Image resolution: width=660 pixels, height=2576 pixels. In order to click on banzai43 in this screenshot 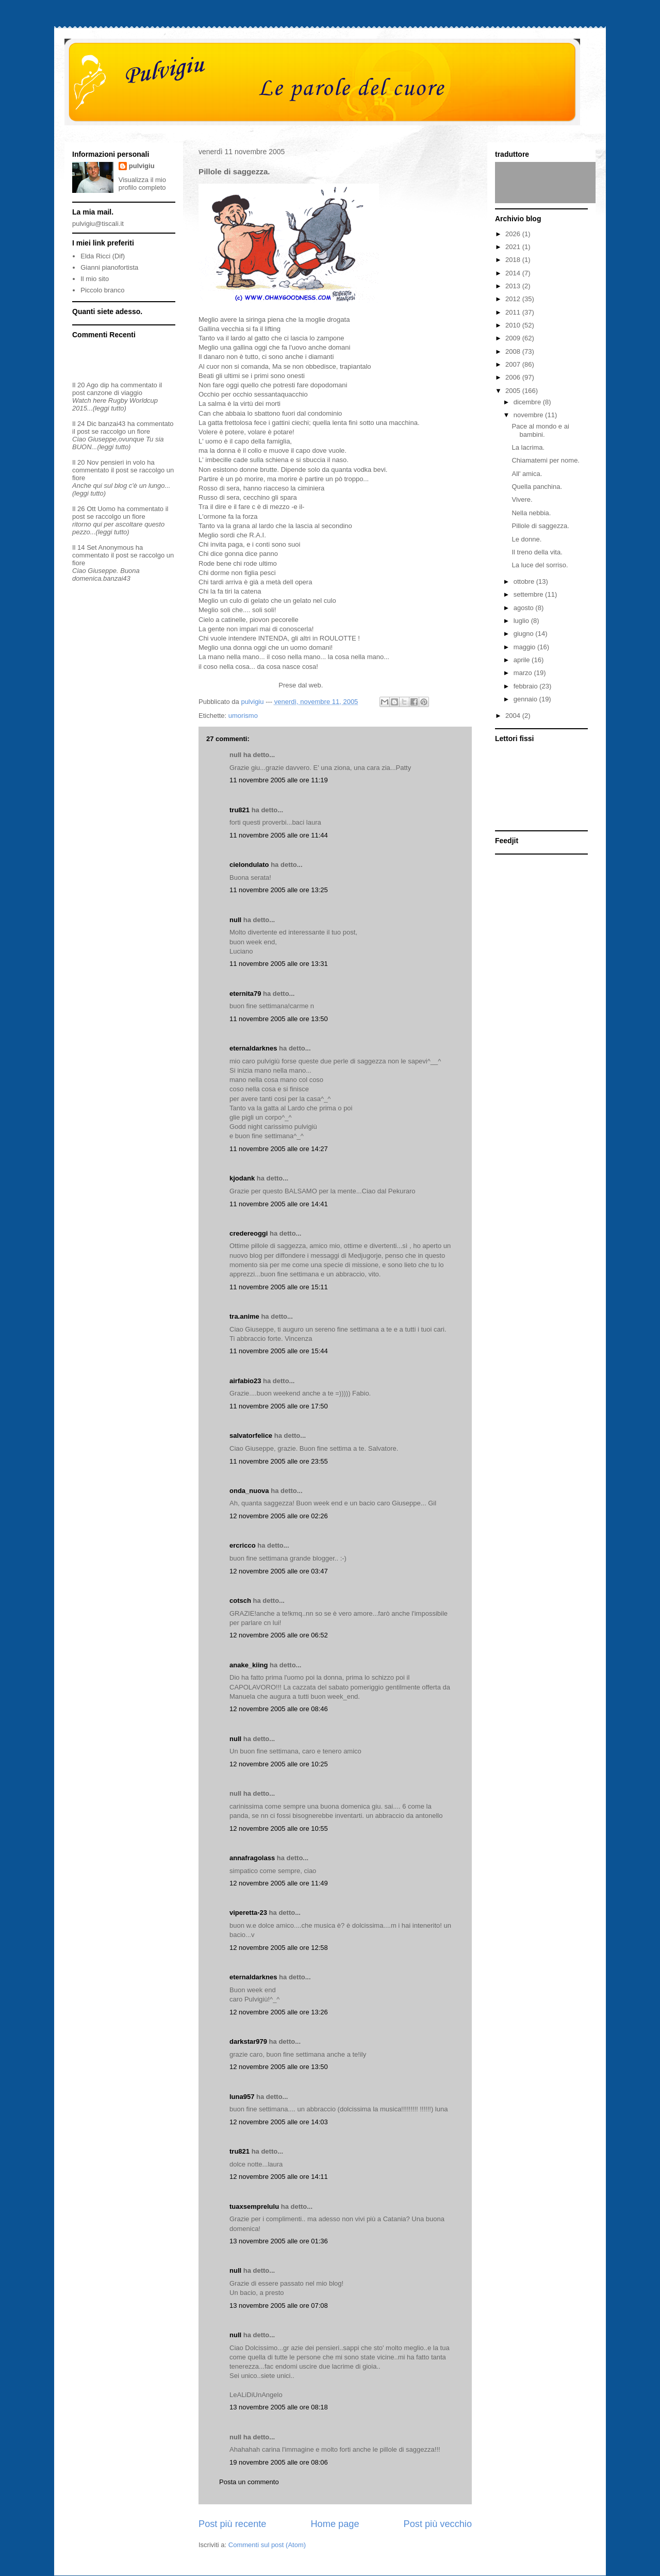, I will do `click(112, 424)`.